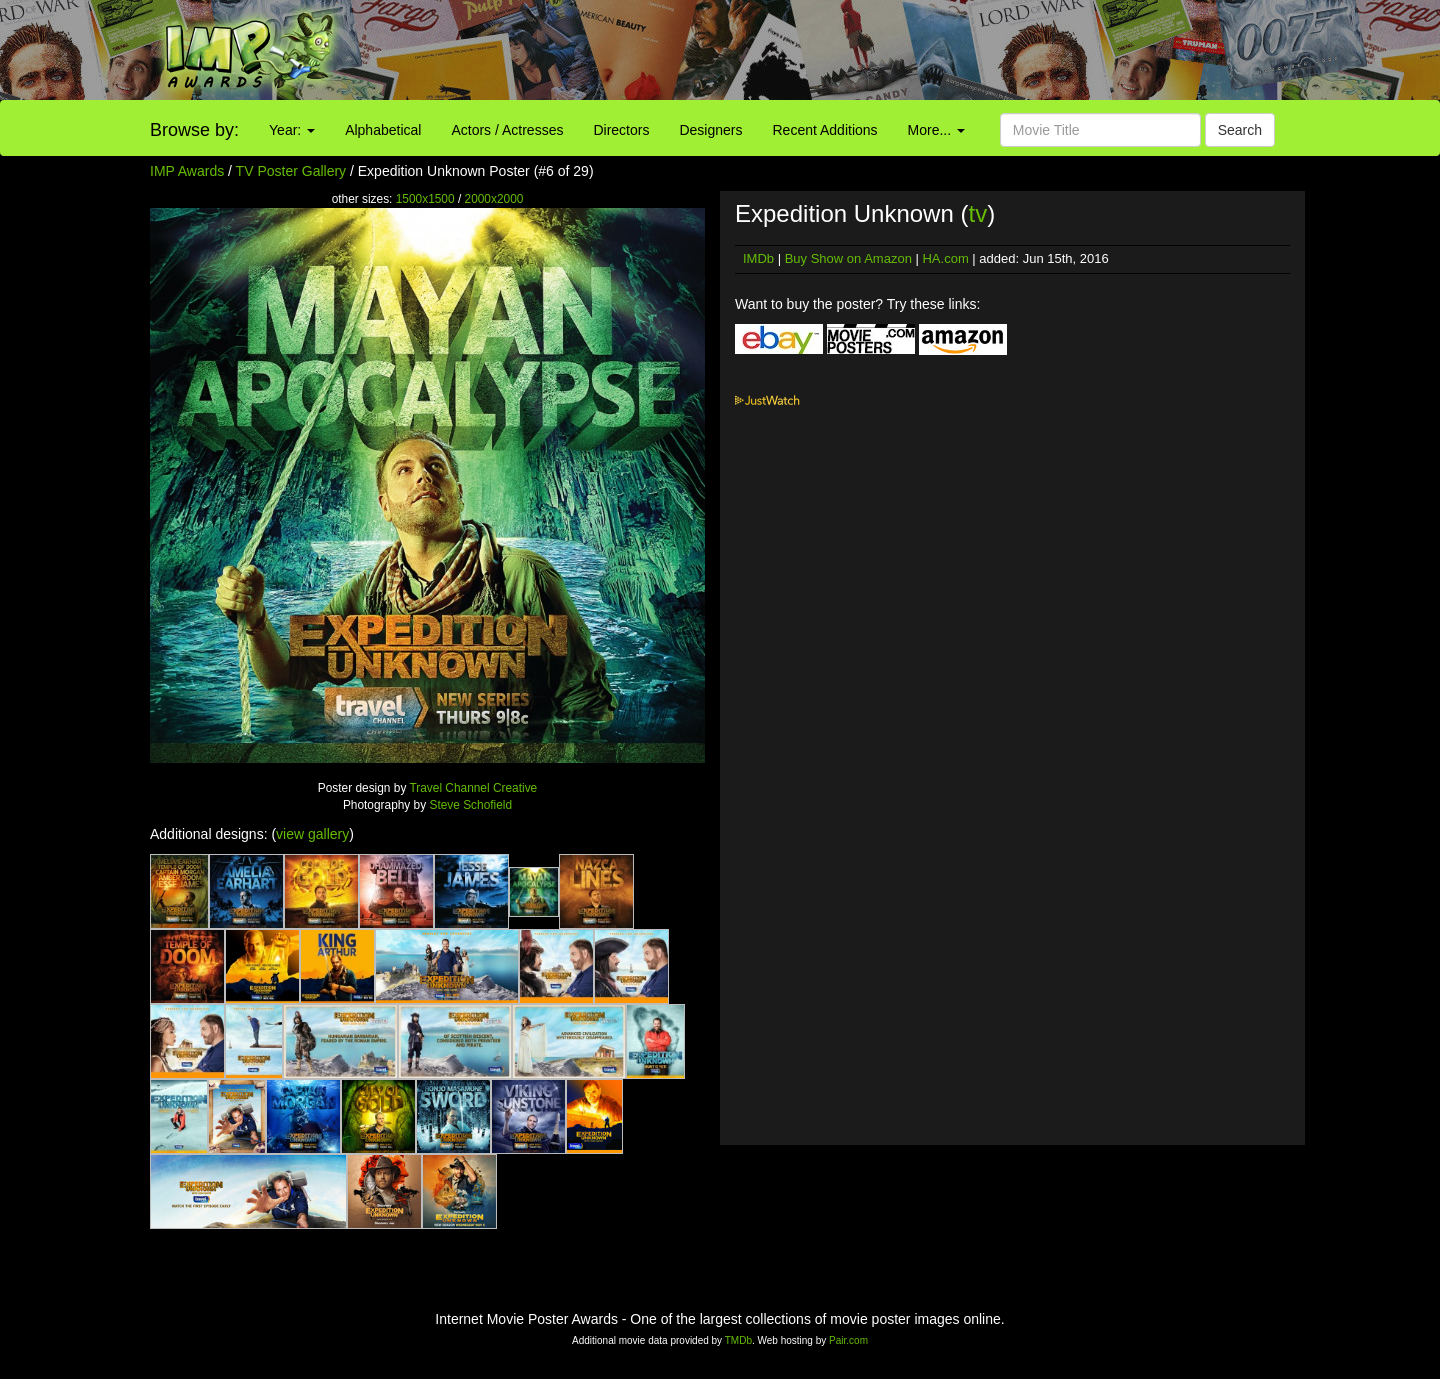 The image size is (1440, 1379). Describe the element at coordinates (848, 258) in the screenshot. I see `Buy Show on Amazon` at that location.